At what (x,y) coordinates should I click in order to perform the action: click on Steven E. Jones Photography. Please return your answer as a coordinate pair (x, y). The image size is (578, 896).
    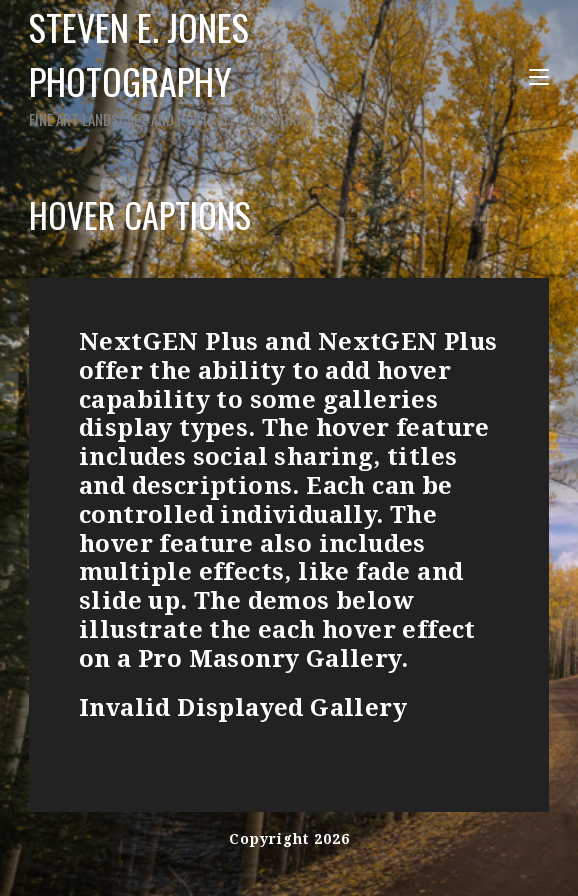
    Looking at the image, I should click on (180, 65).